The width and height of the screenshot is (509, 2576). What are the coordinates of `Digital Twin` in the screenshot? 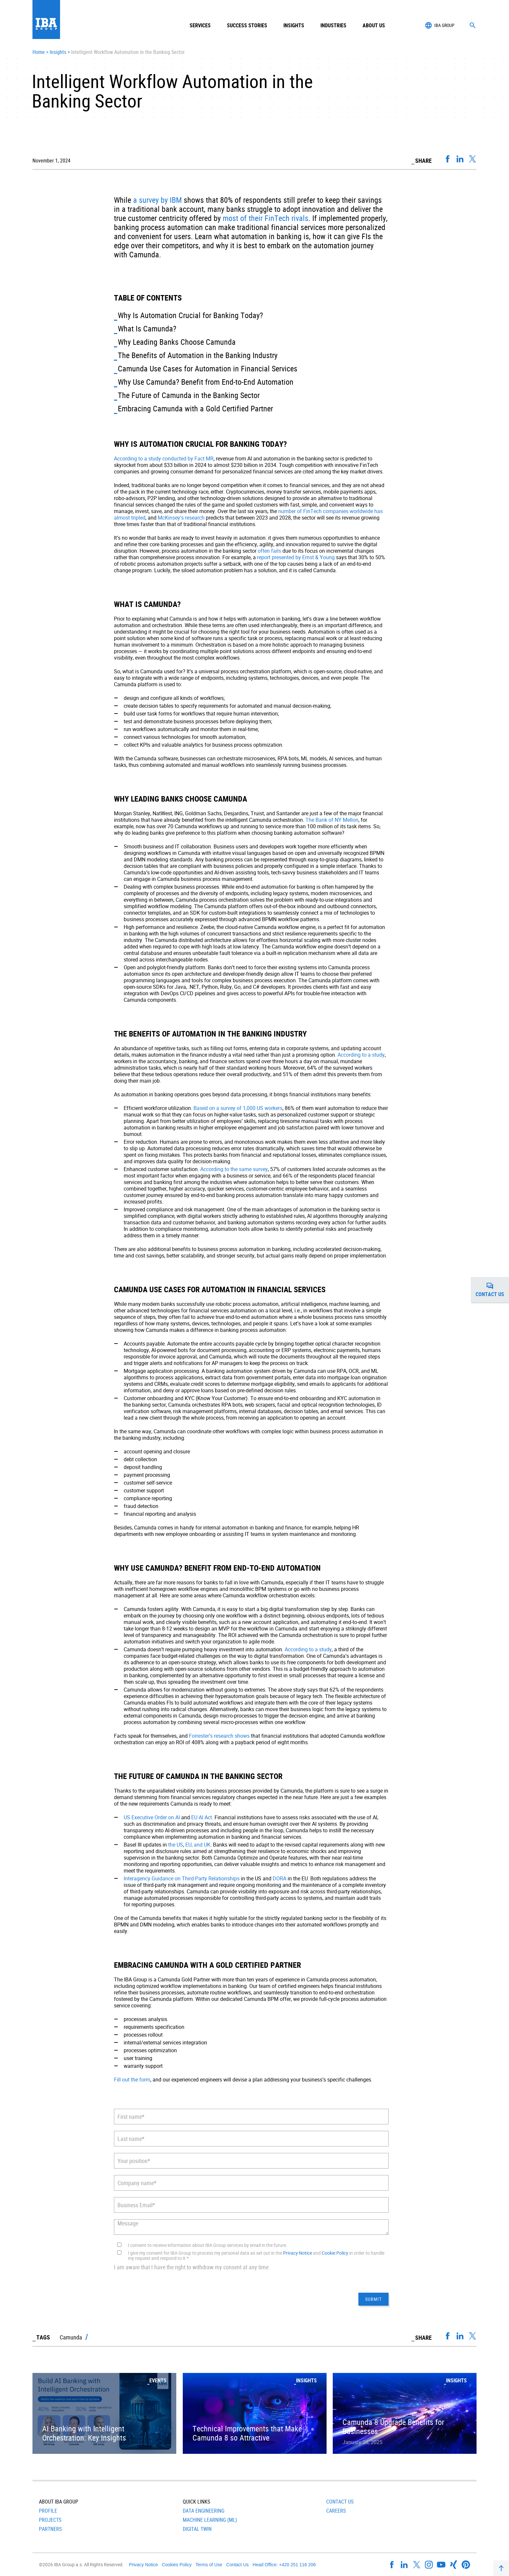 It's located at (197, 2528).